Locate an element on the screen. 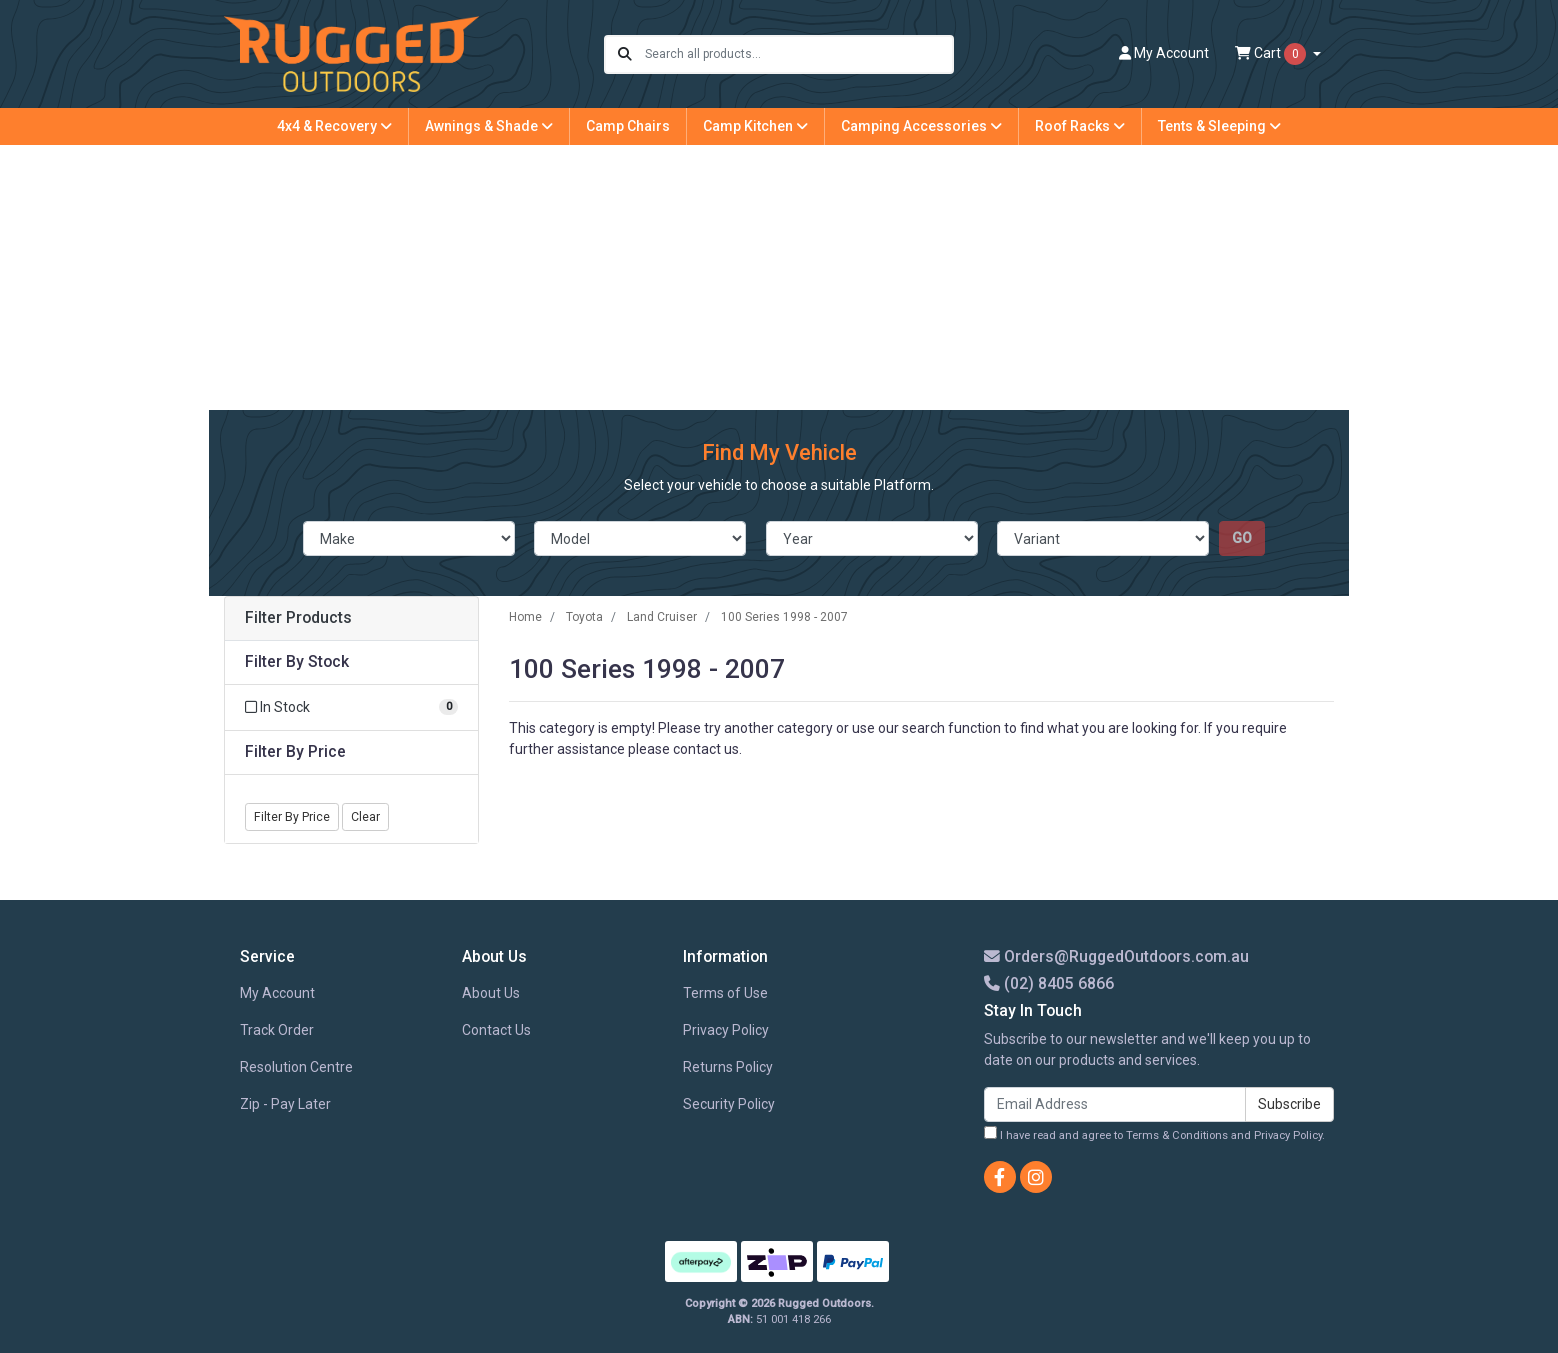  Cart [Shopping cart dropdown] is located at coordinates (1272, 54).